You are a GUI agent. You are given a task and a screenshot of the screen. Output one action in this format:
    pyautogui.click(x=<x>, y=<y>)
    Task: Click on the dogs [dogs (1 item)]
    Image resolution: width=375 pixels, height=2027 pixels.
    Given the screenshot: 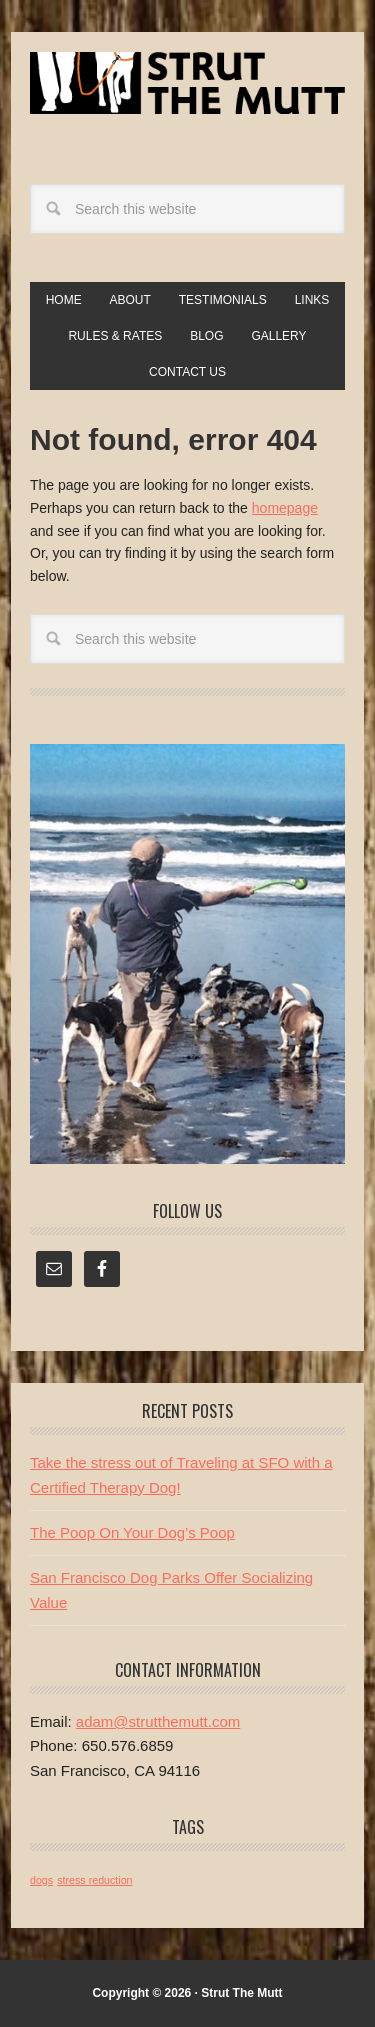 What is the action you would take?
    pyautogui.click(x=41, y=1880)
    